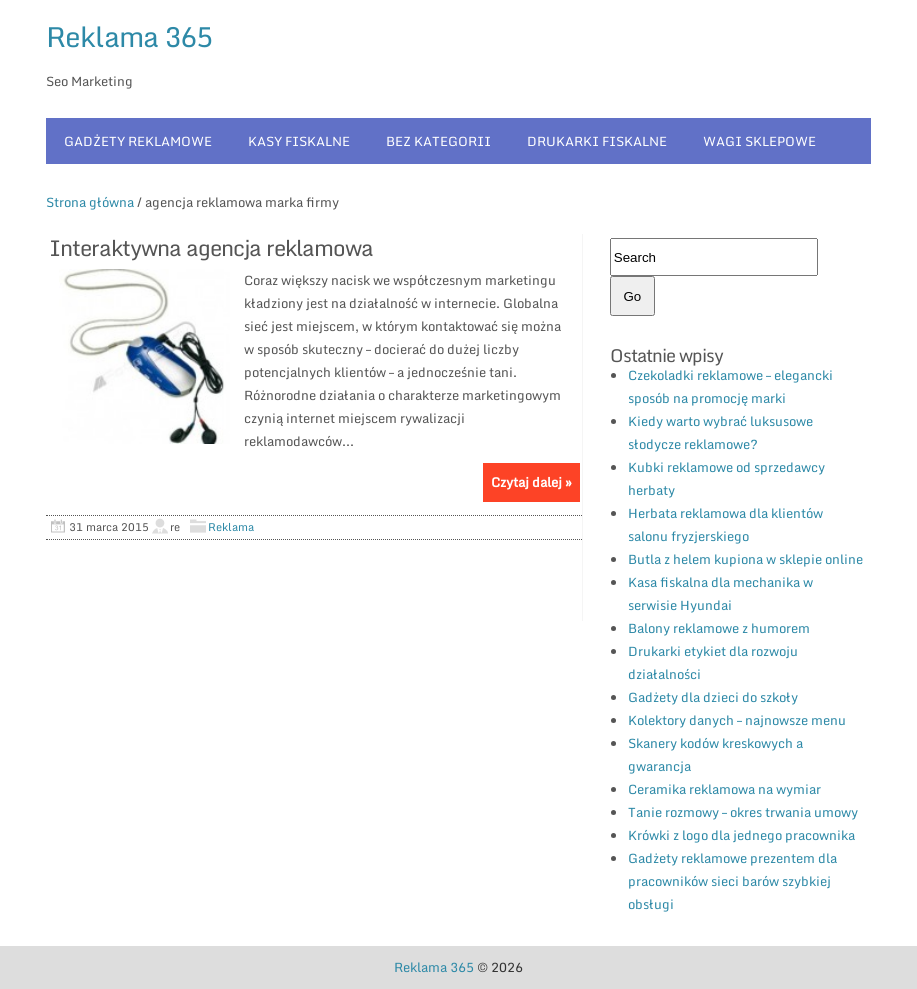 Image resolution: width=917 pixels, height=989 pixels. I want to click on Kasa fiskalna dla mechanika w serwisie Hyundai, so click(720, 593).